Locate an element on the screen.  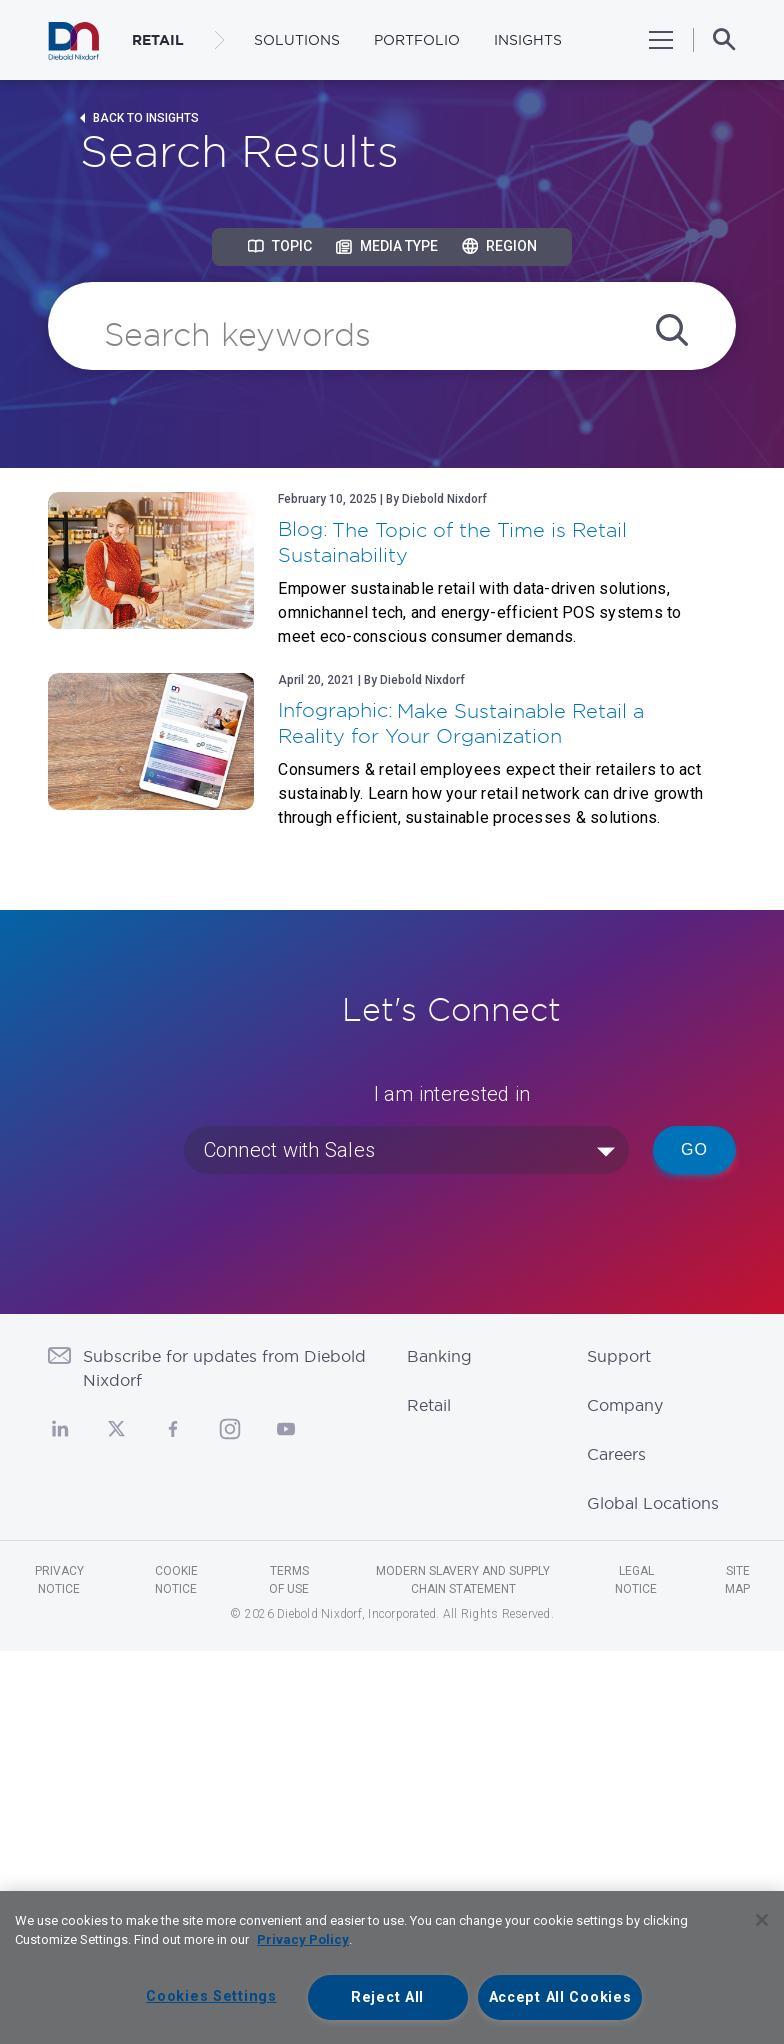
Support is located at coordinates (619, 1356).